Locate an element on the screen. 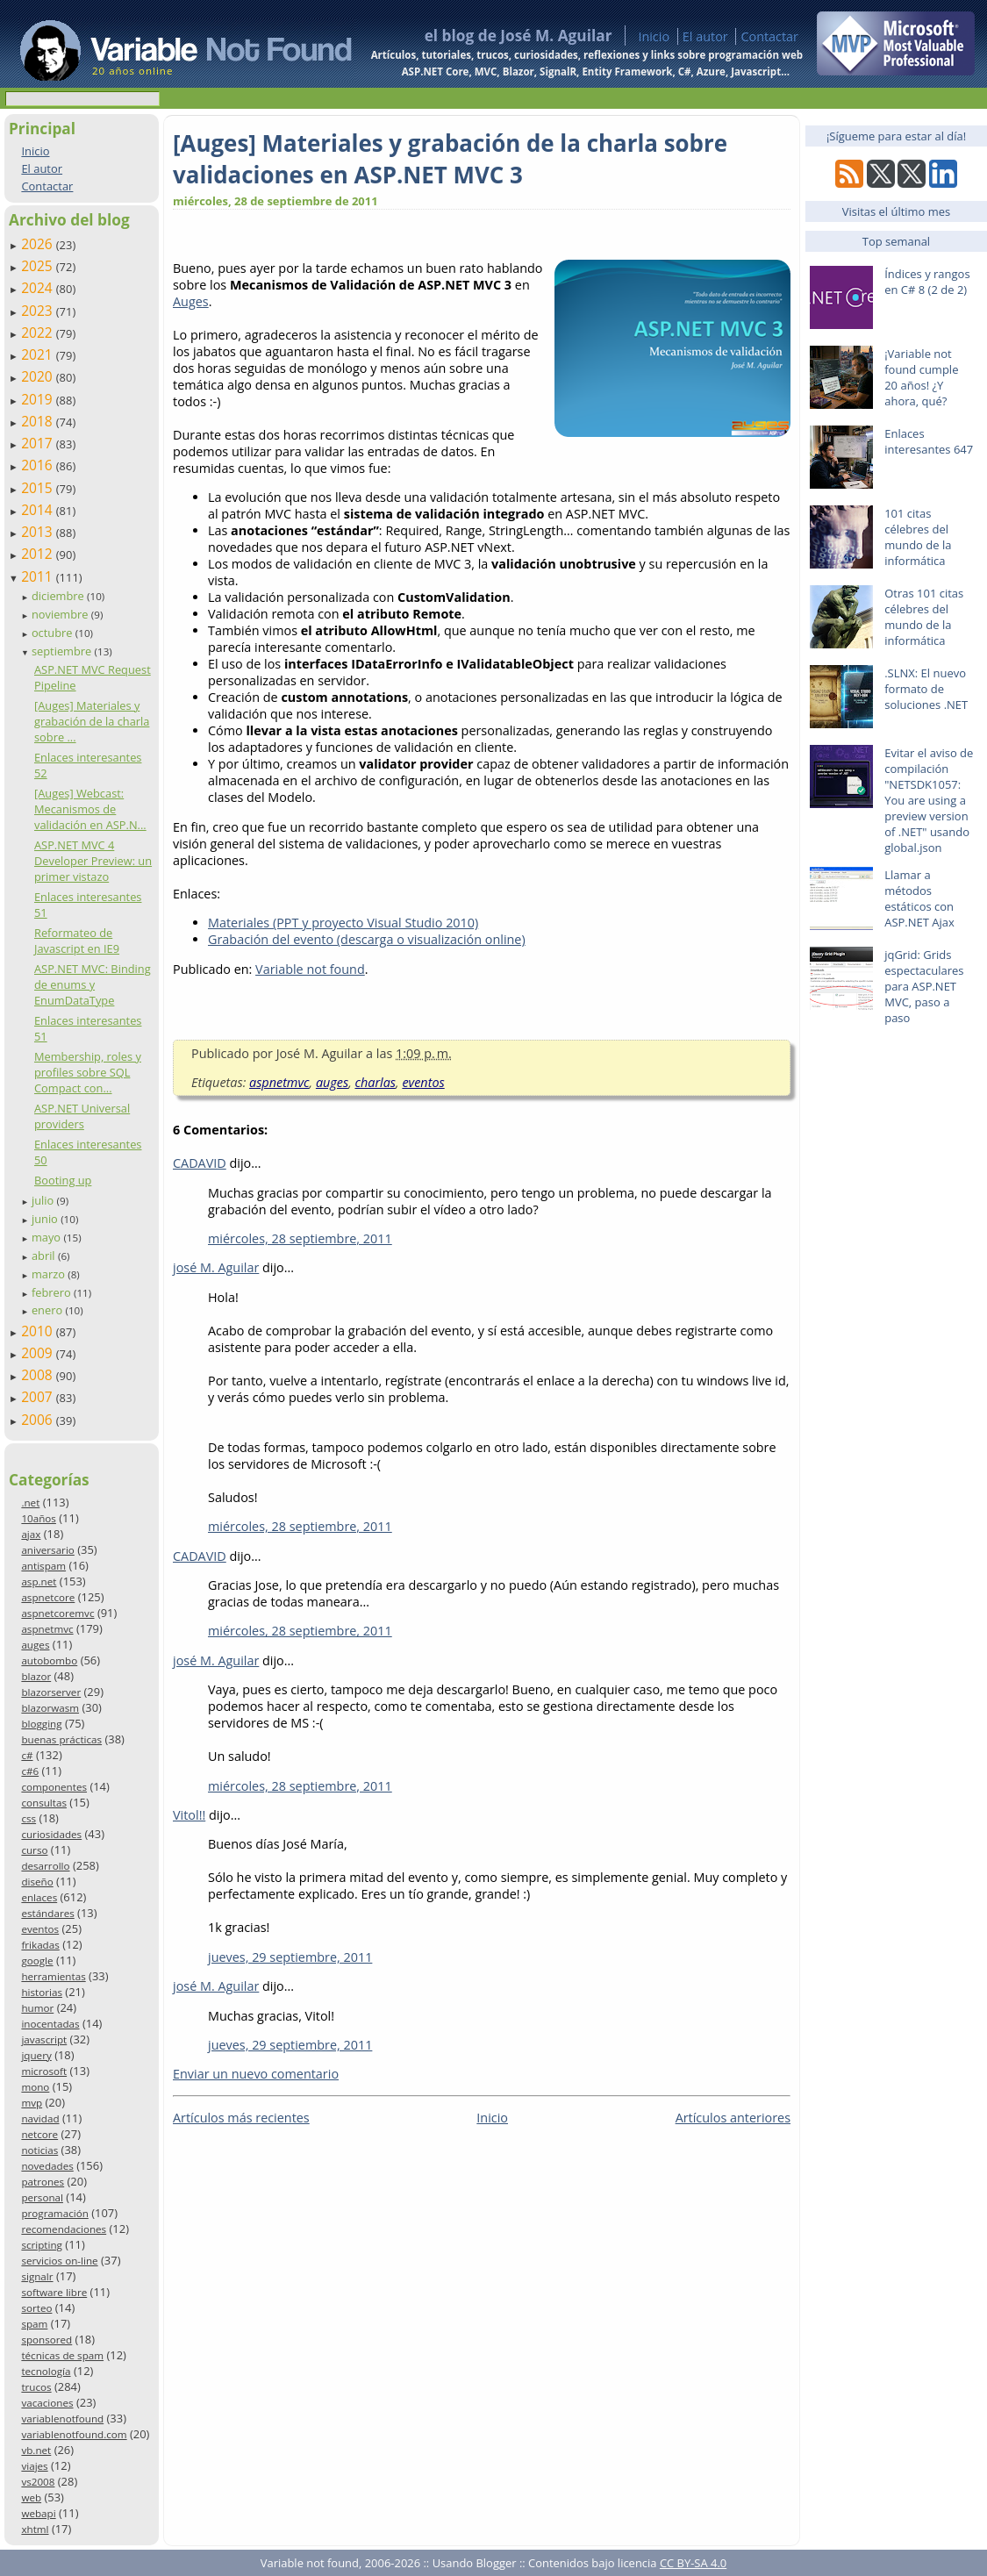 Image resolution: width=987 pixels, height=2576 pixels. julio is located at coordinates (44, 1200).